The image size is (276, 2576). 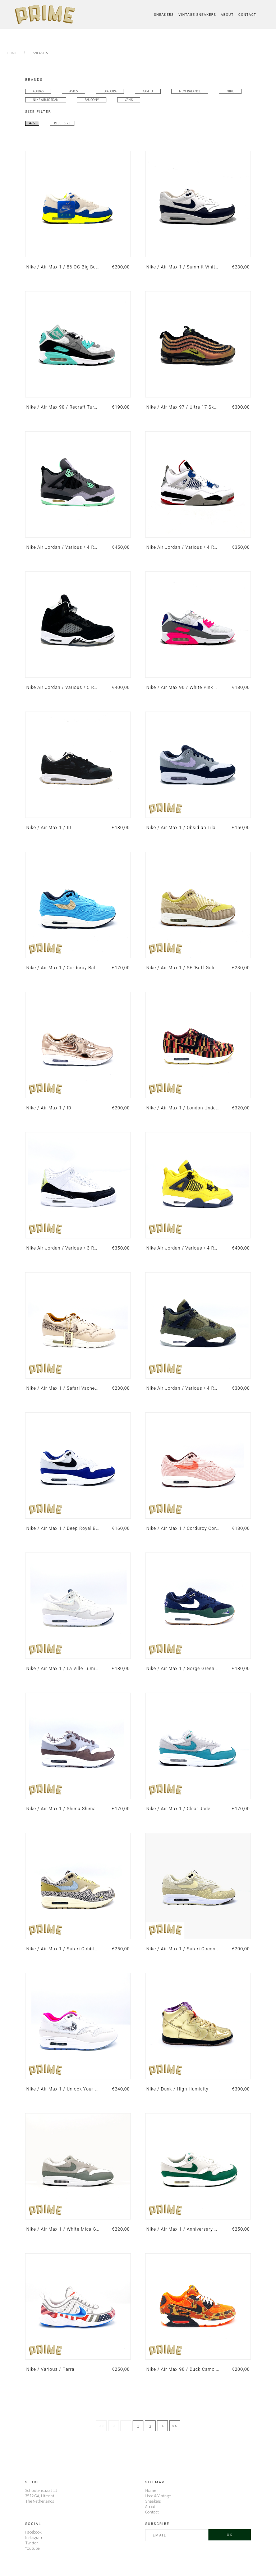 I want to click on Instagram, so click(x=34, y=2537).